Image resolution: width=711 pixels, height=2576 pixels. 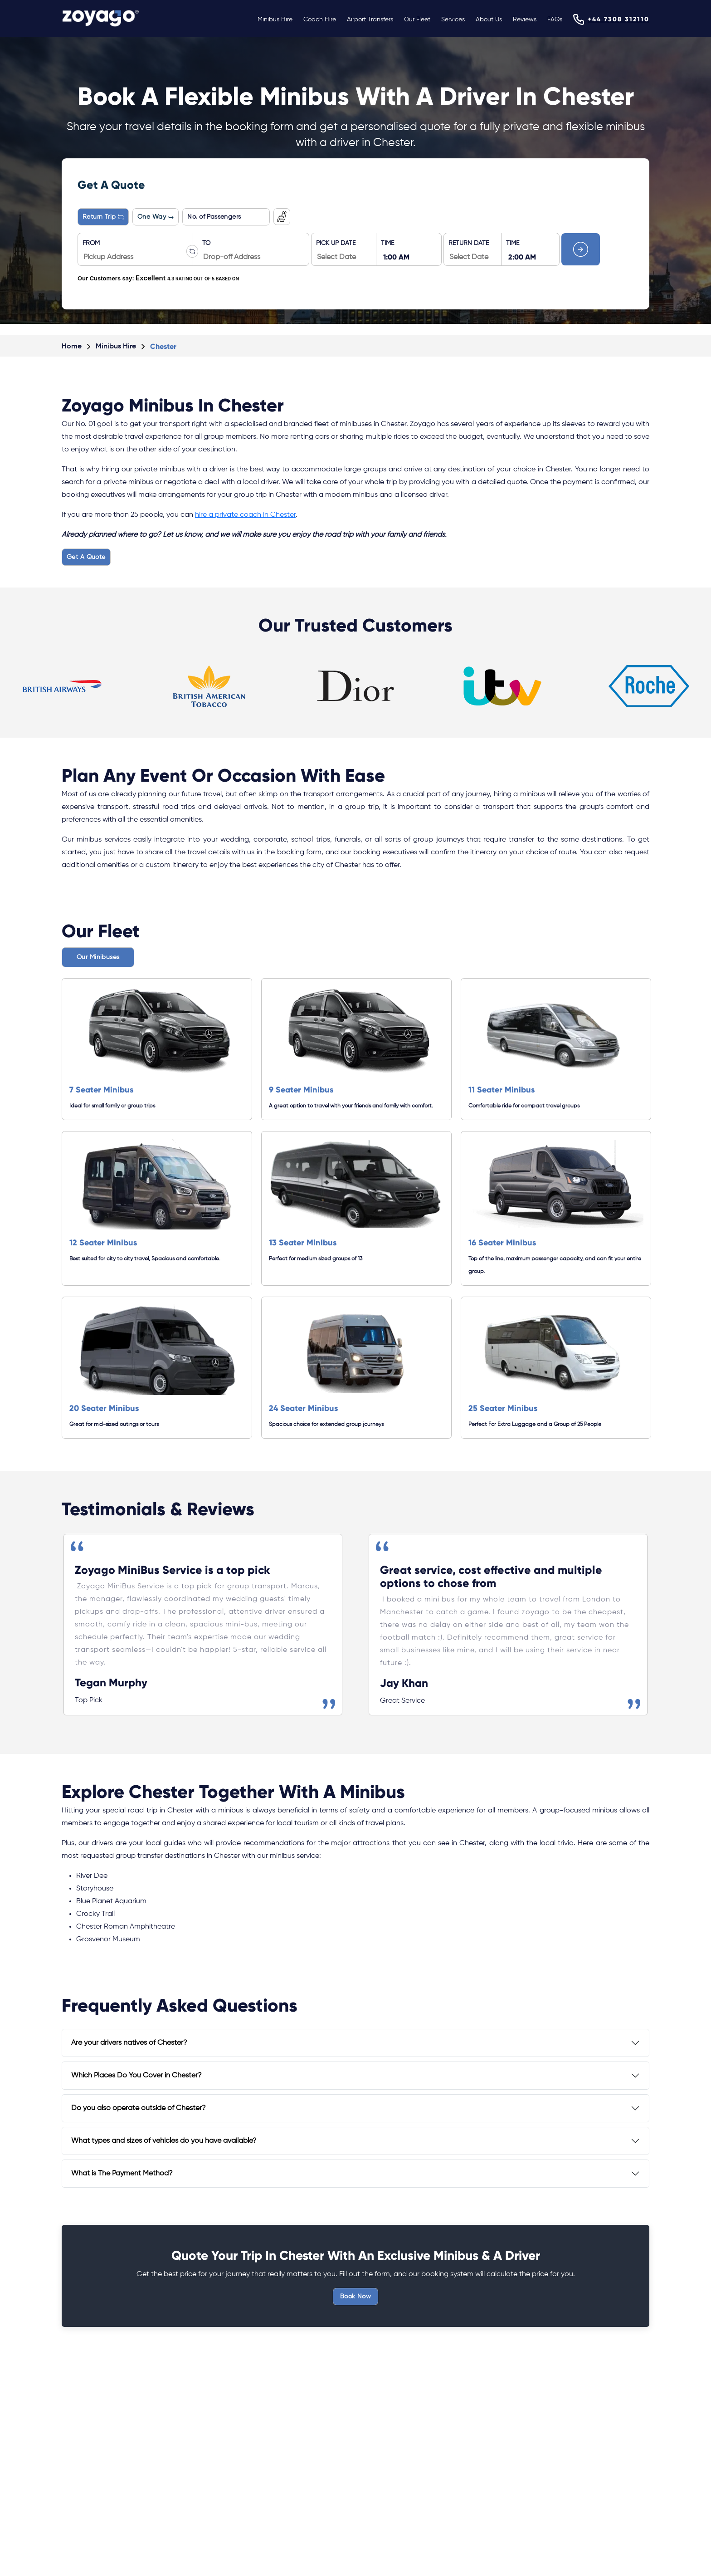 What do you see at coordinates (319, 19) in the screenshot?
I see `Coach Hire` at bounding box center [319, 19].